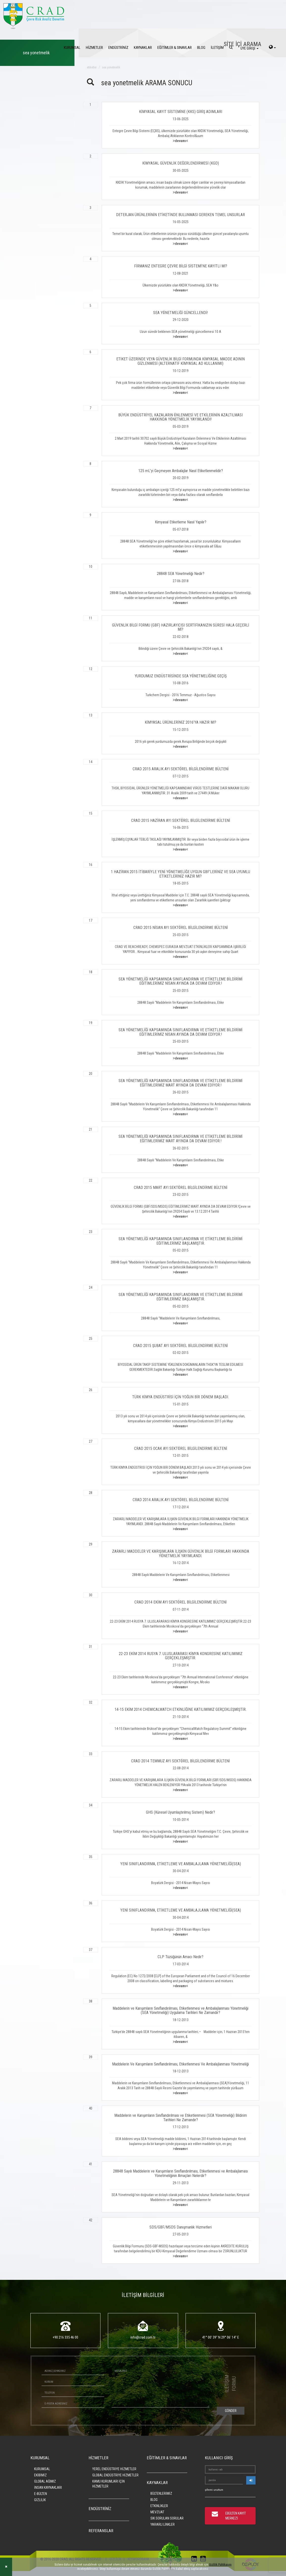  Describe the element at coordinates (143, 47) in the screenshot. I see `KAYNAKLAR` at that location.